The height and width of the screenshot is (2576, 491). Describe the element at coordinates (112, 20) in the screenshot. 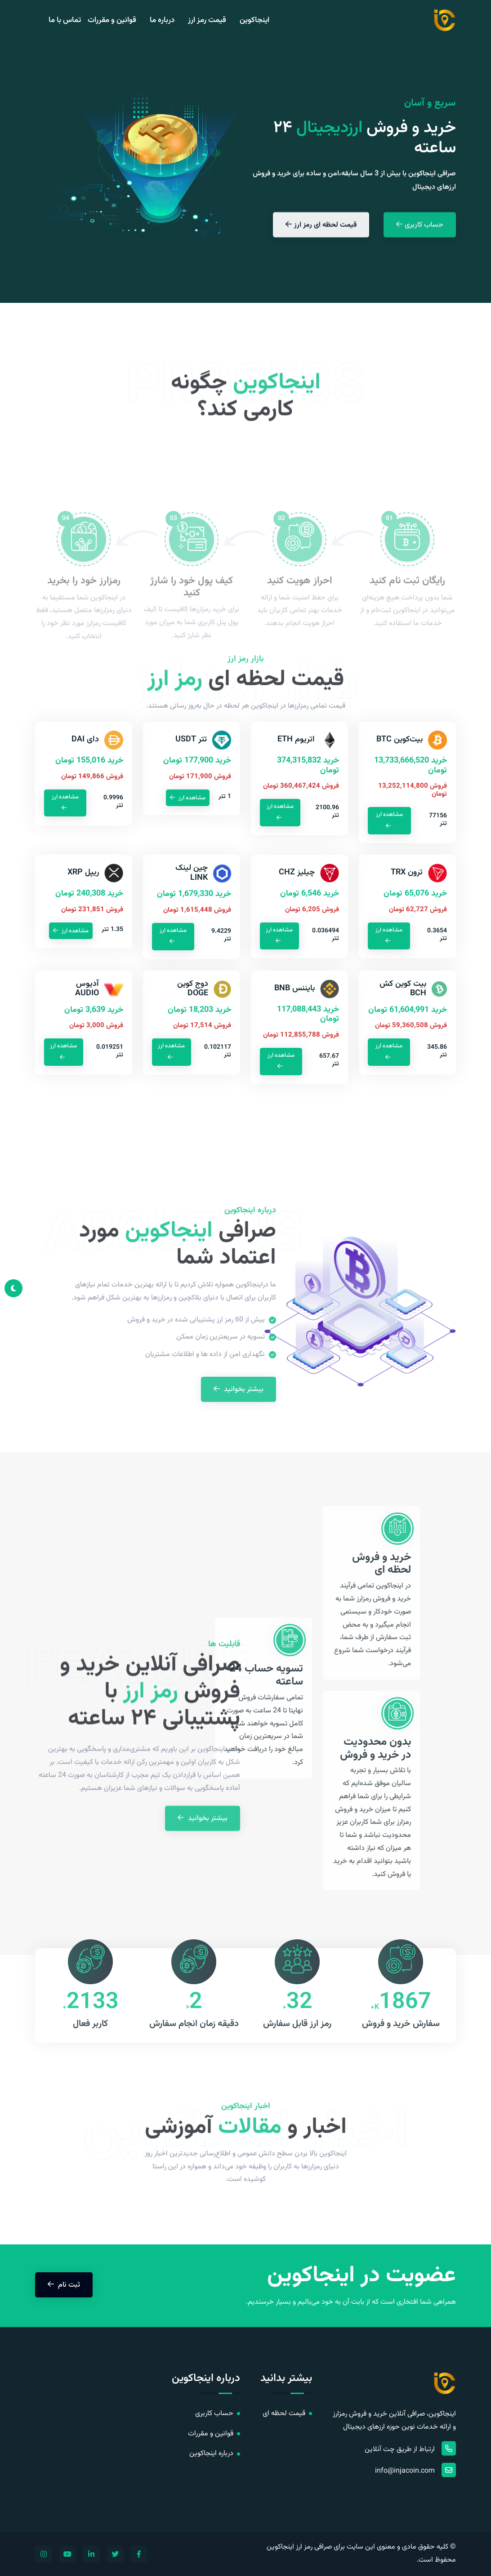

I see `قوانین و مقررات` at that location.